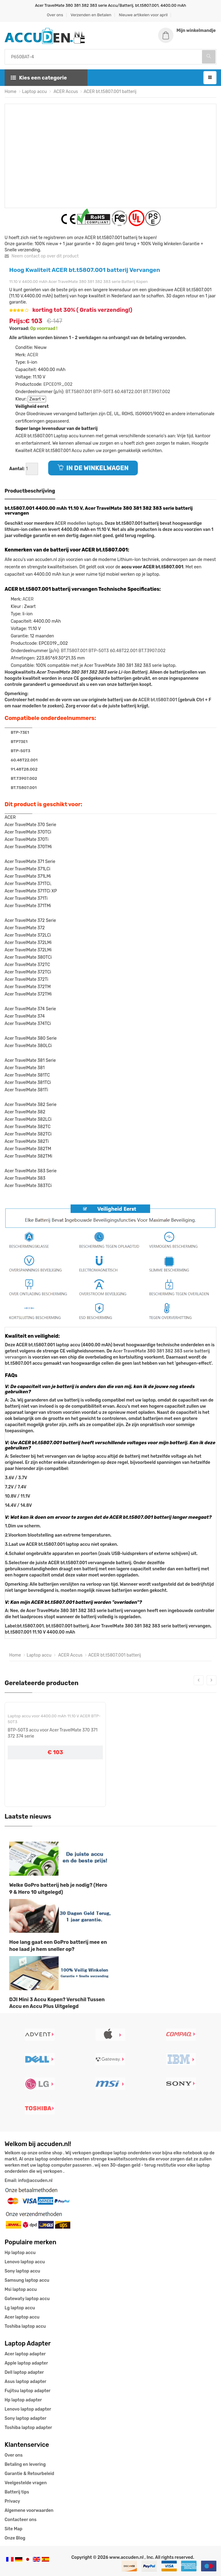 Image resolution: width=221 pixels, height=2576 pixels. I want to click on Privacy, so click(12, 2501).